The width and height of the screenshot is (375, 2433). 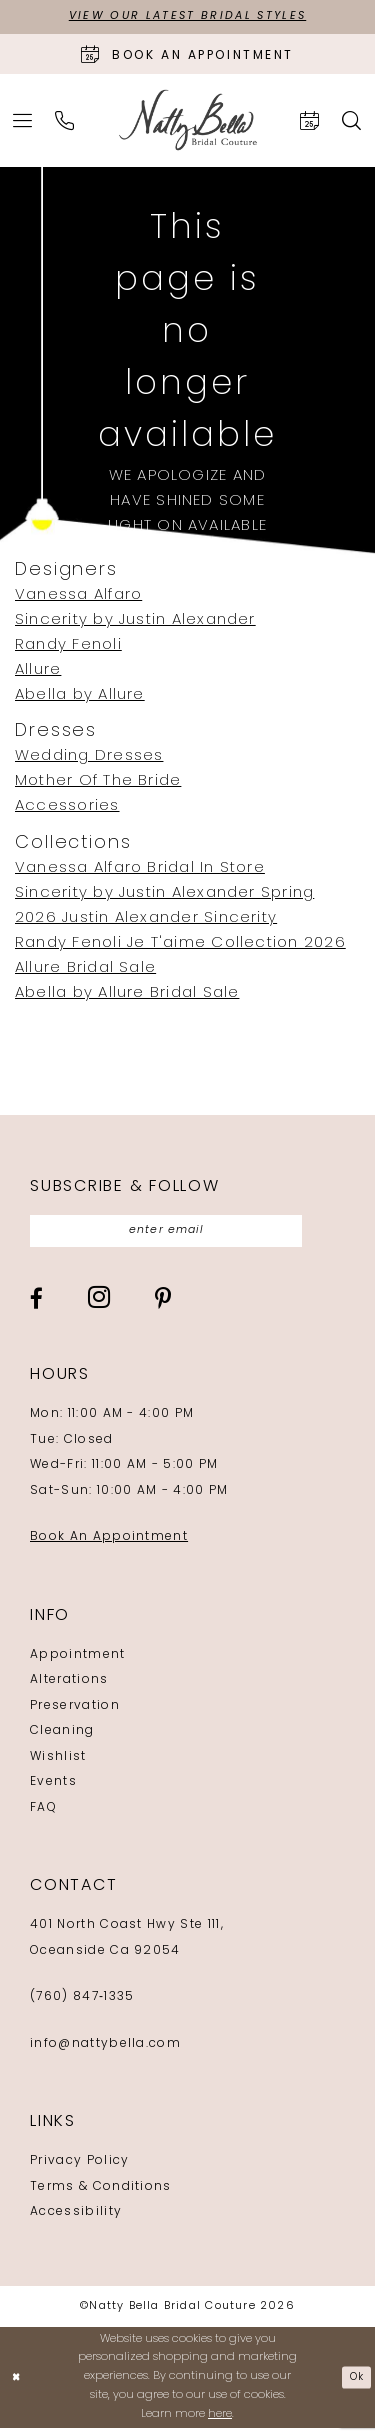 I want to click on [Book an appointment], so click(x=187, y=55).